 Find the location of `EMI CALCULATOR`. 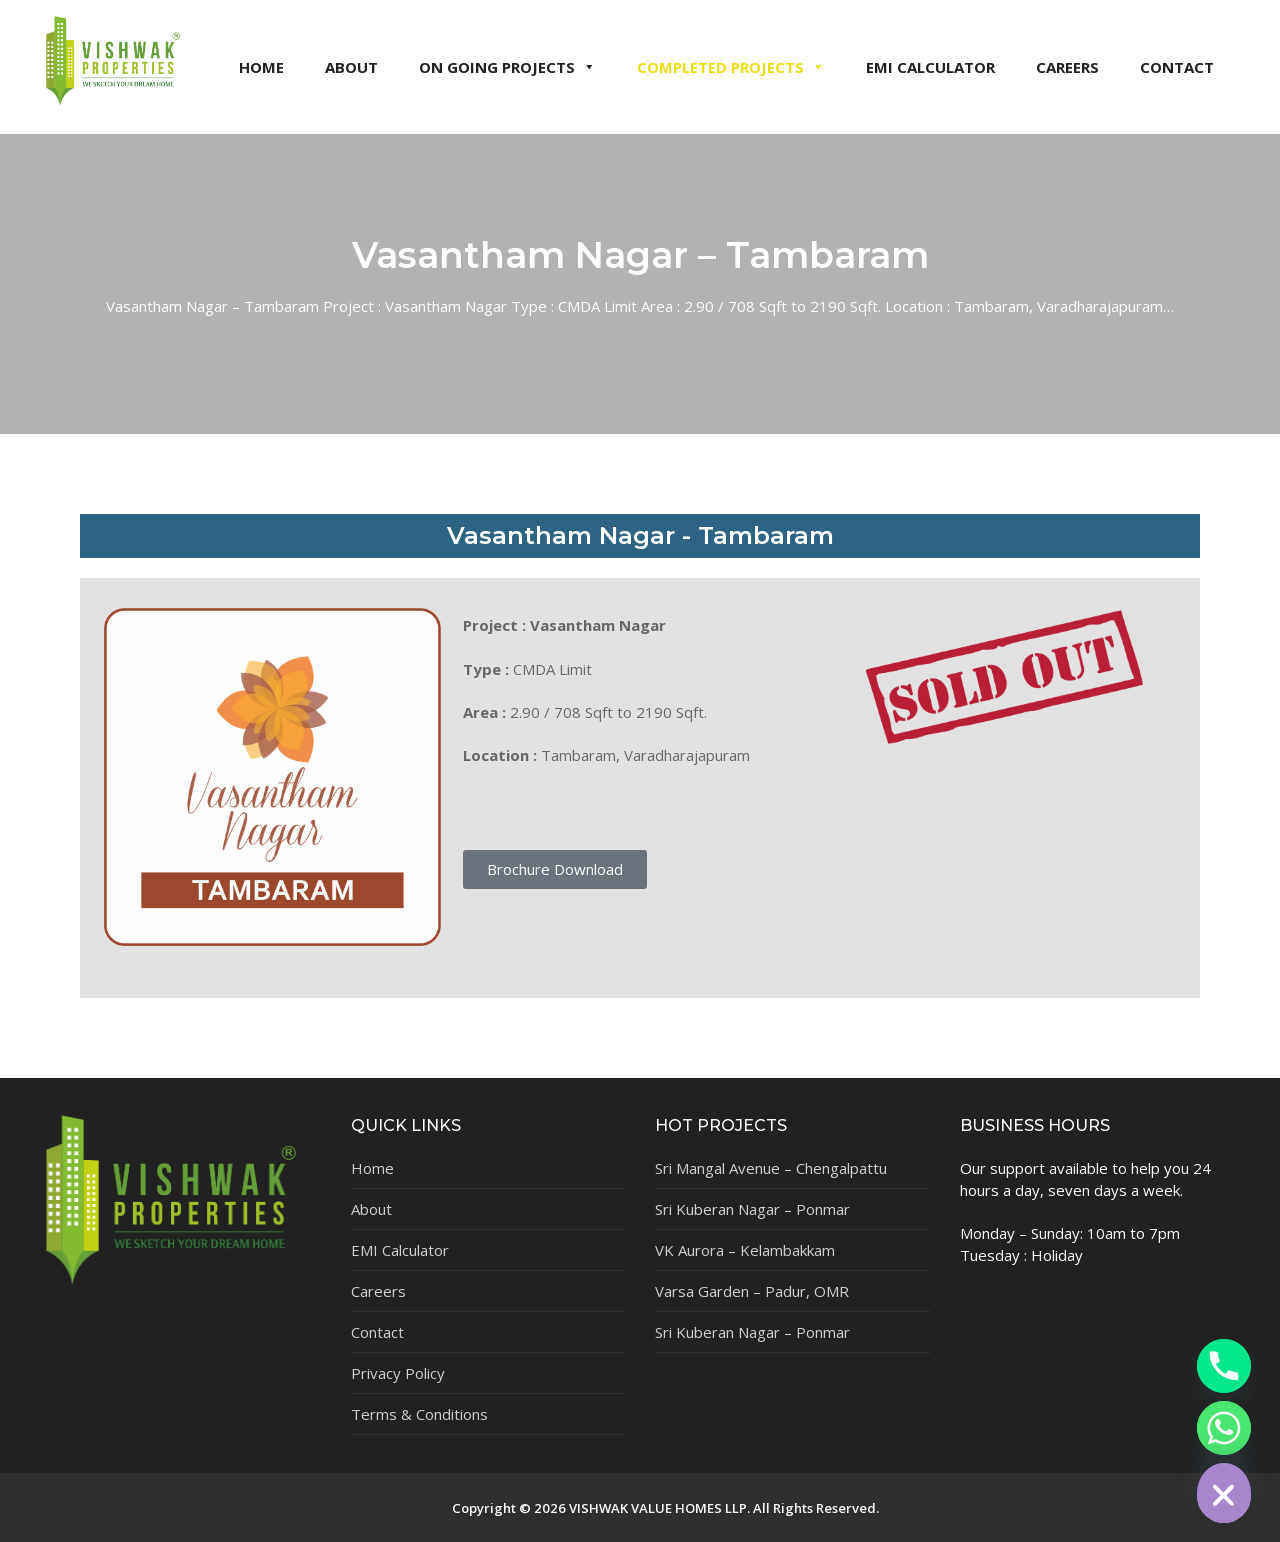

EMI CALCULATOR is located at coordinates (930, 67).